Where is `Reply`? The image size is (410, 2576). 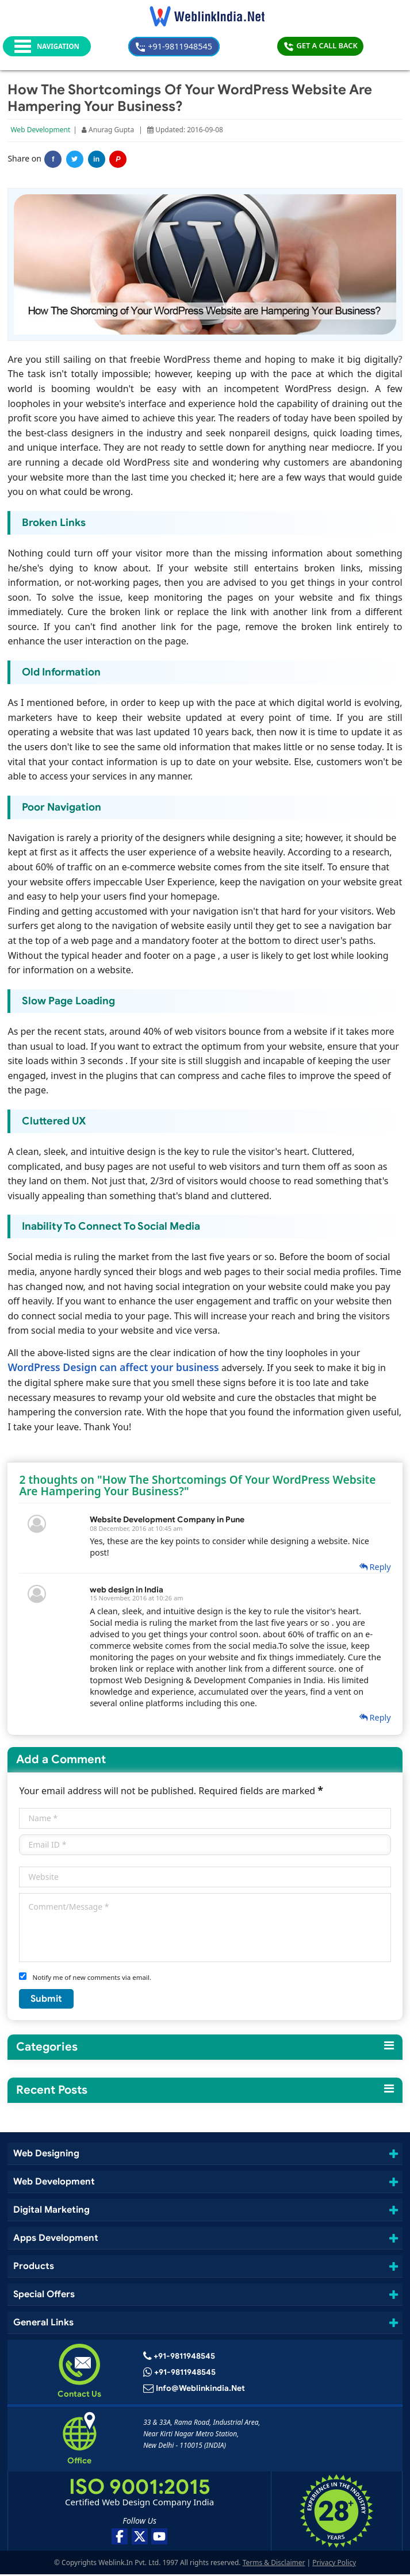
Reply is located at coordinates (374, 1568).